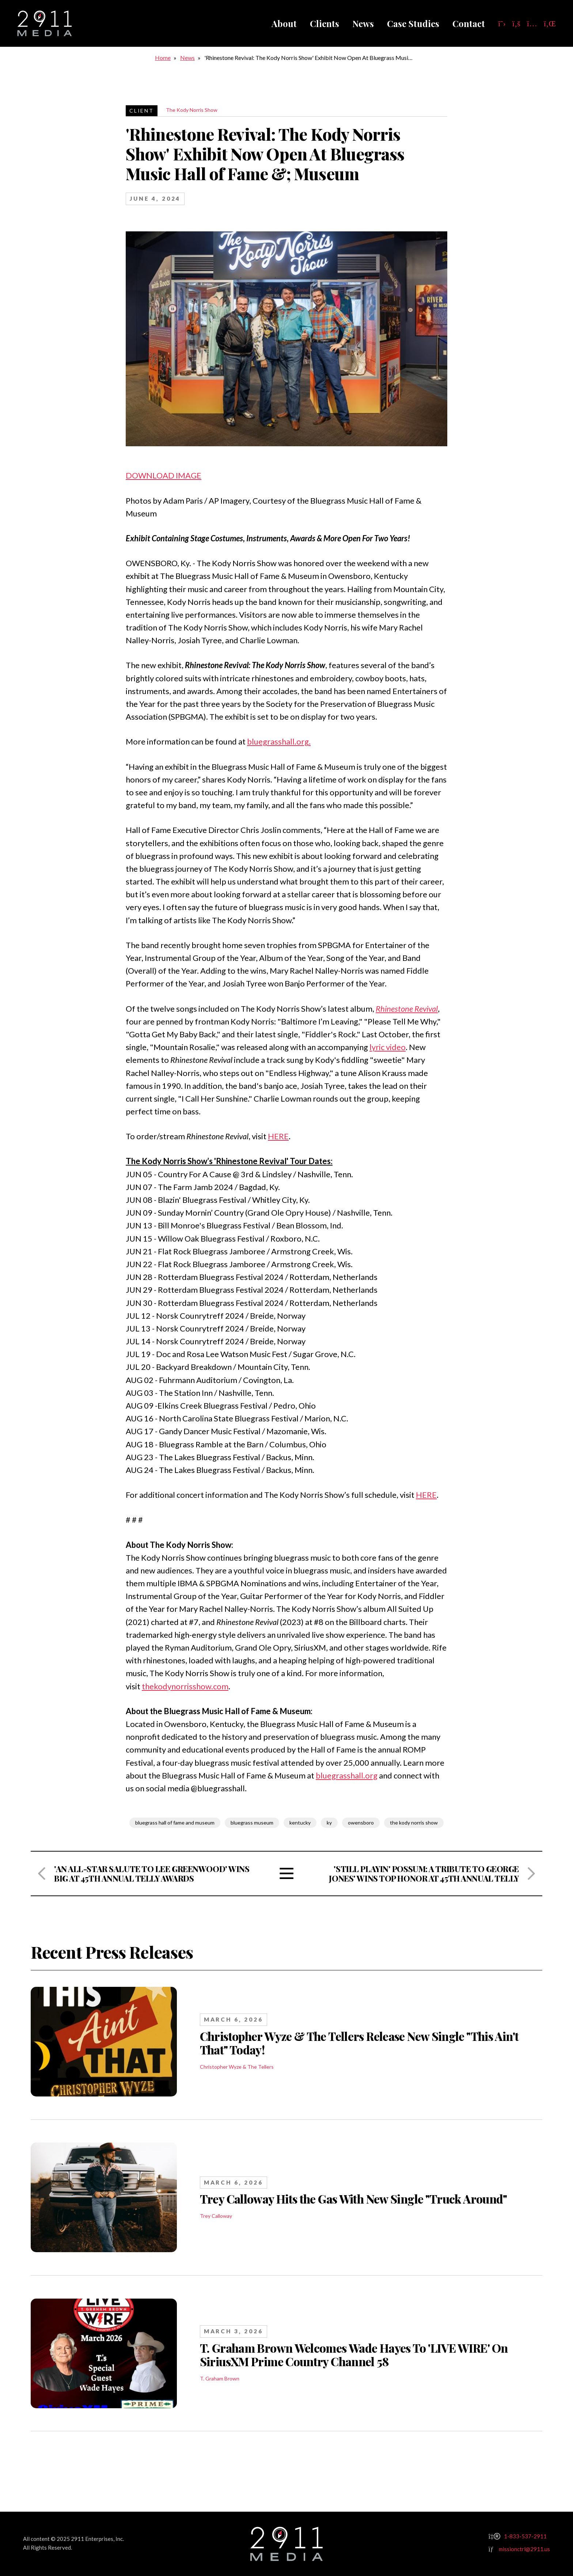  Describe the element at coordinates (191, 110) in the screenshot. I see `The Kody Norris Show` at that location.